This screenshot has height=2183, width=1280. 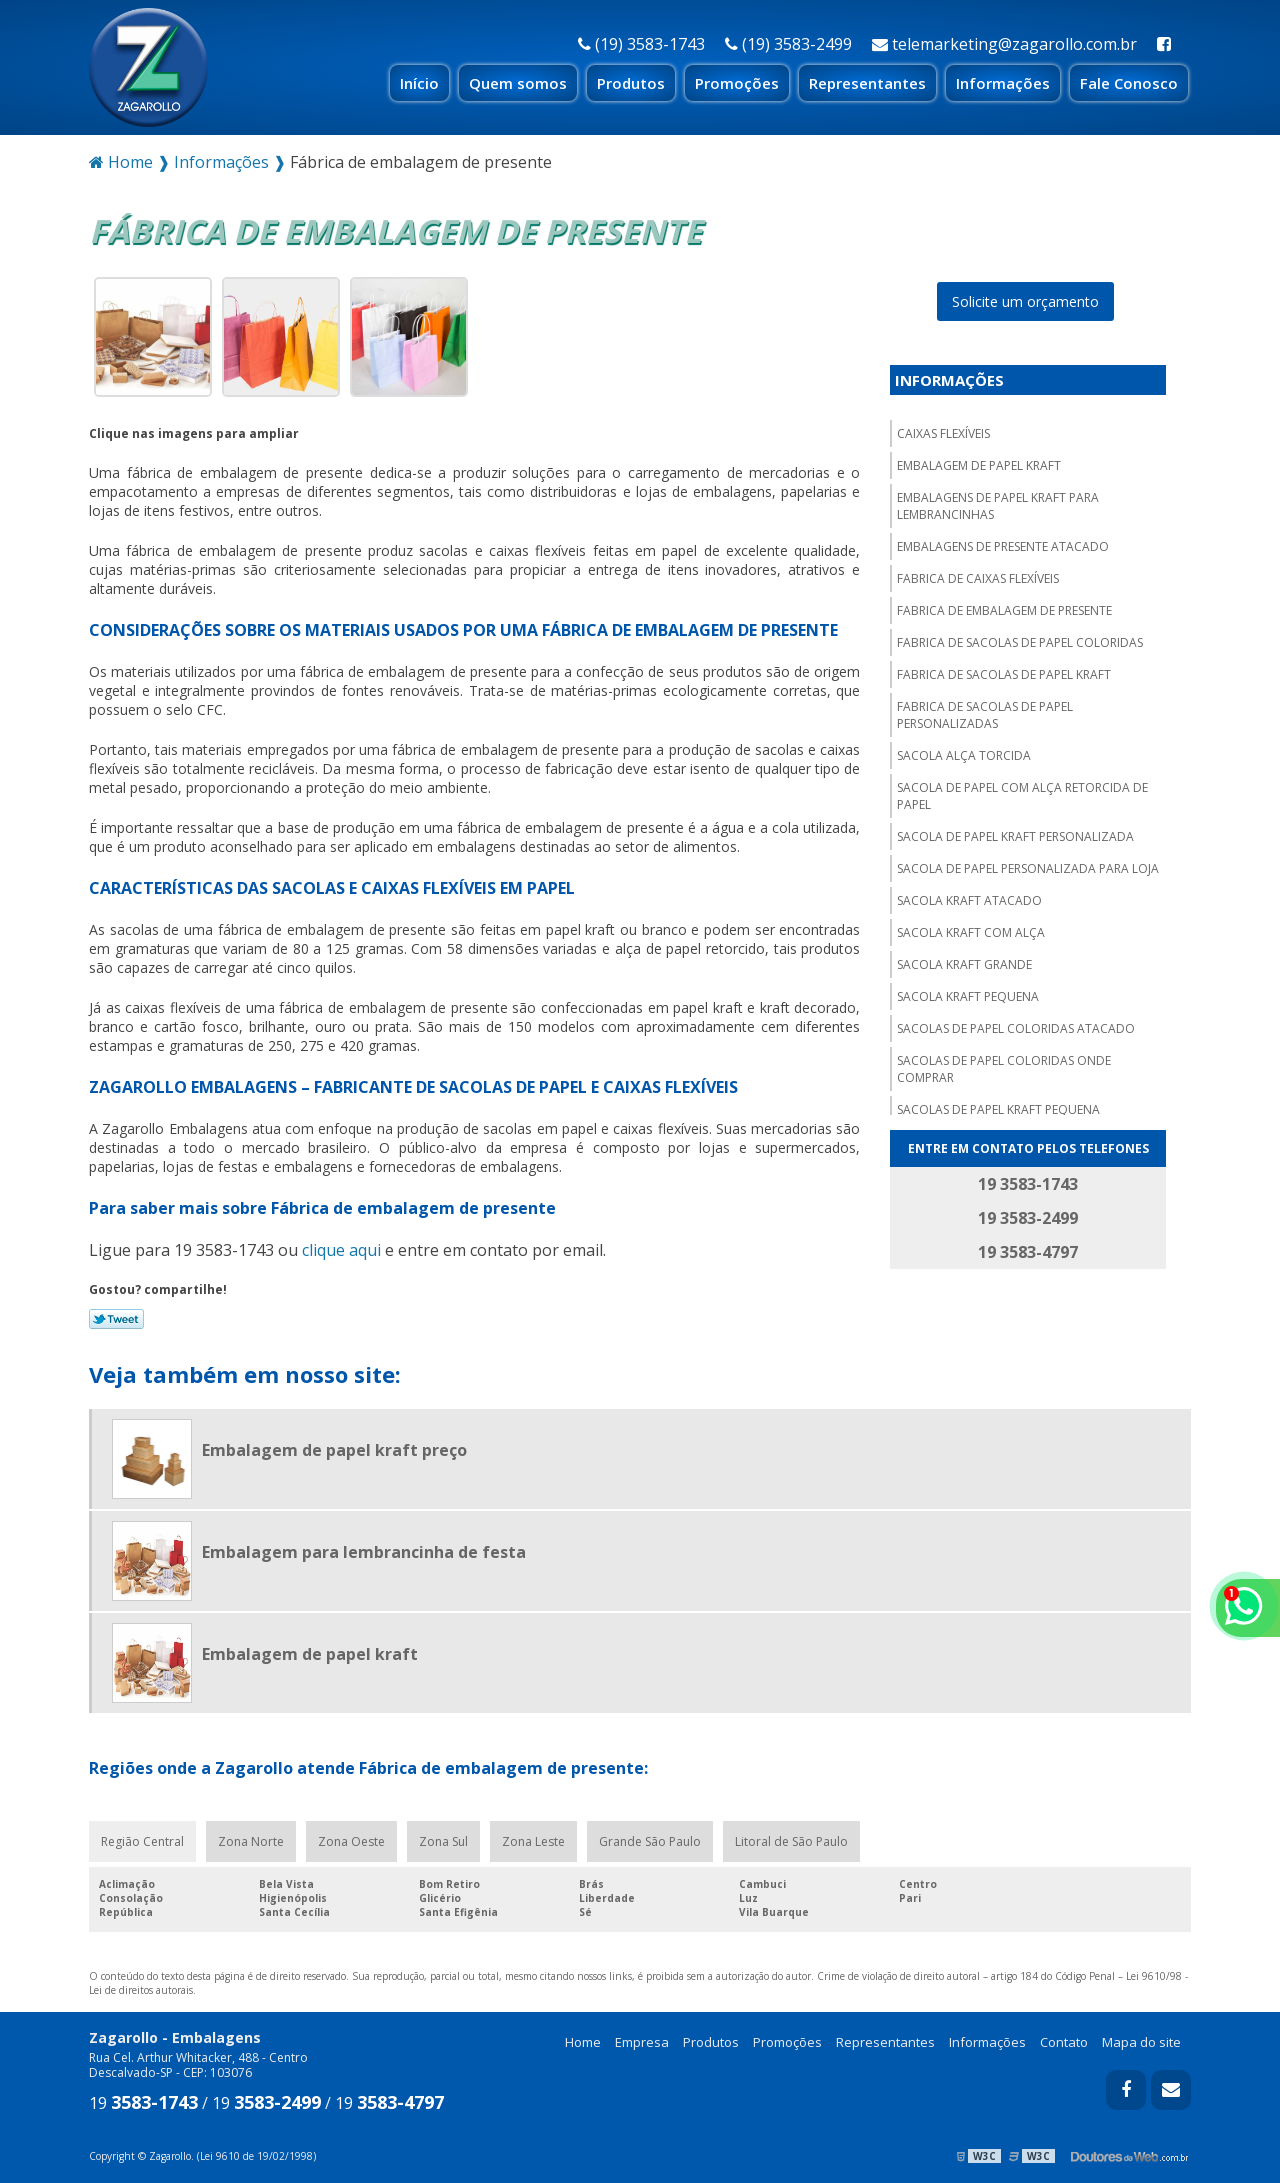 I want to click on Zona Oeste, so click(x=351, y=1841).